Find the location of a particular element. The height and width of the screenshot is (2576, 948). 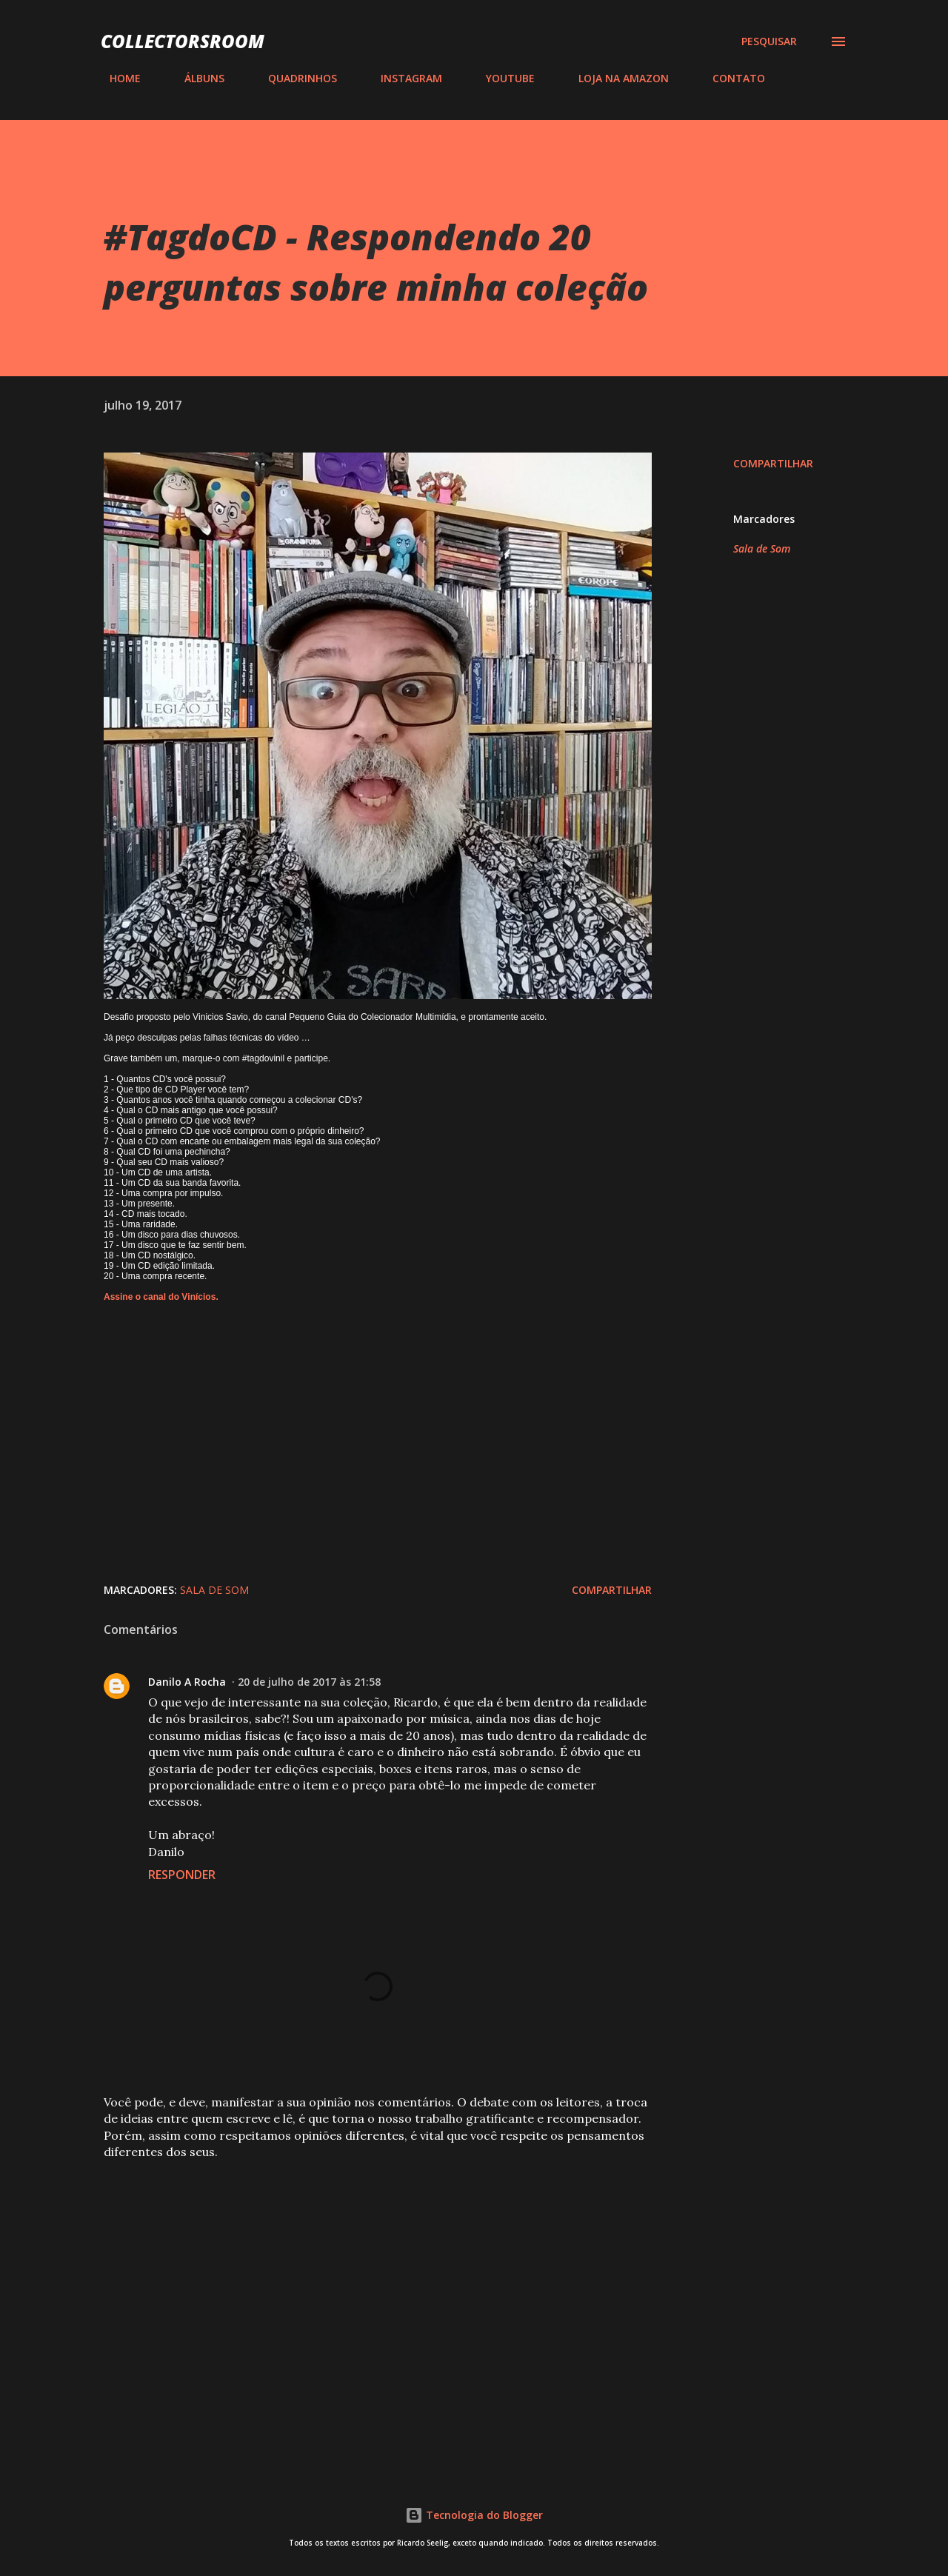

QUADRINHOS is located at coordinates (293, 78).